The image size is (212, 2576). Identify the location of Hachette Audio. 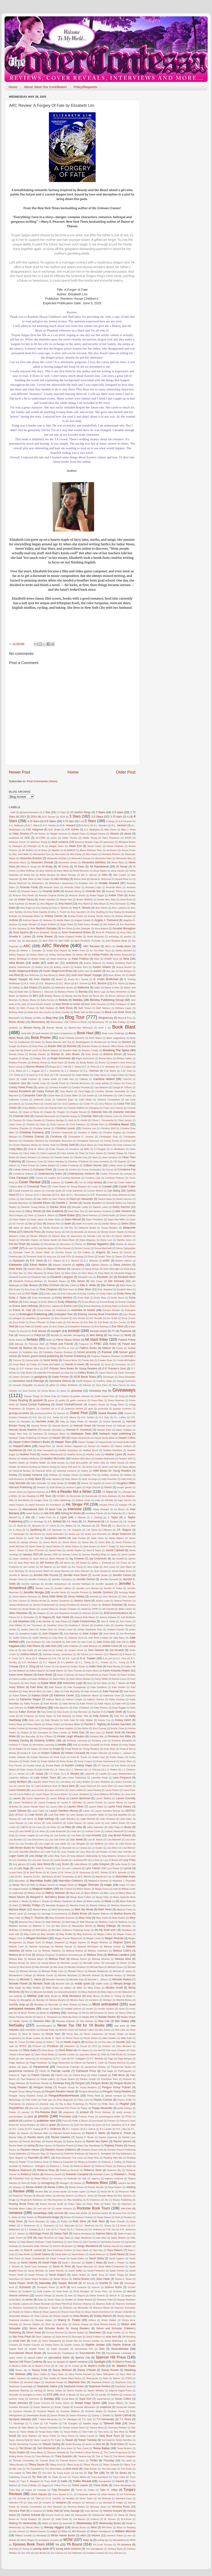
(45, 1421).